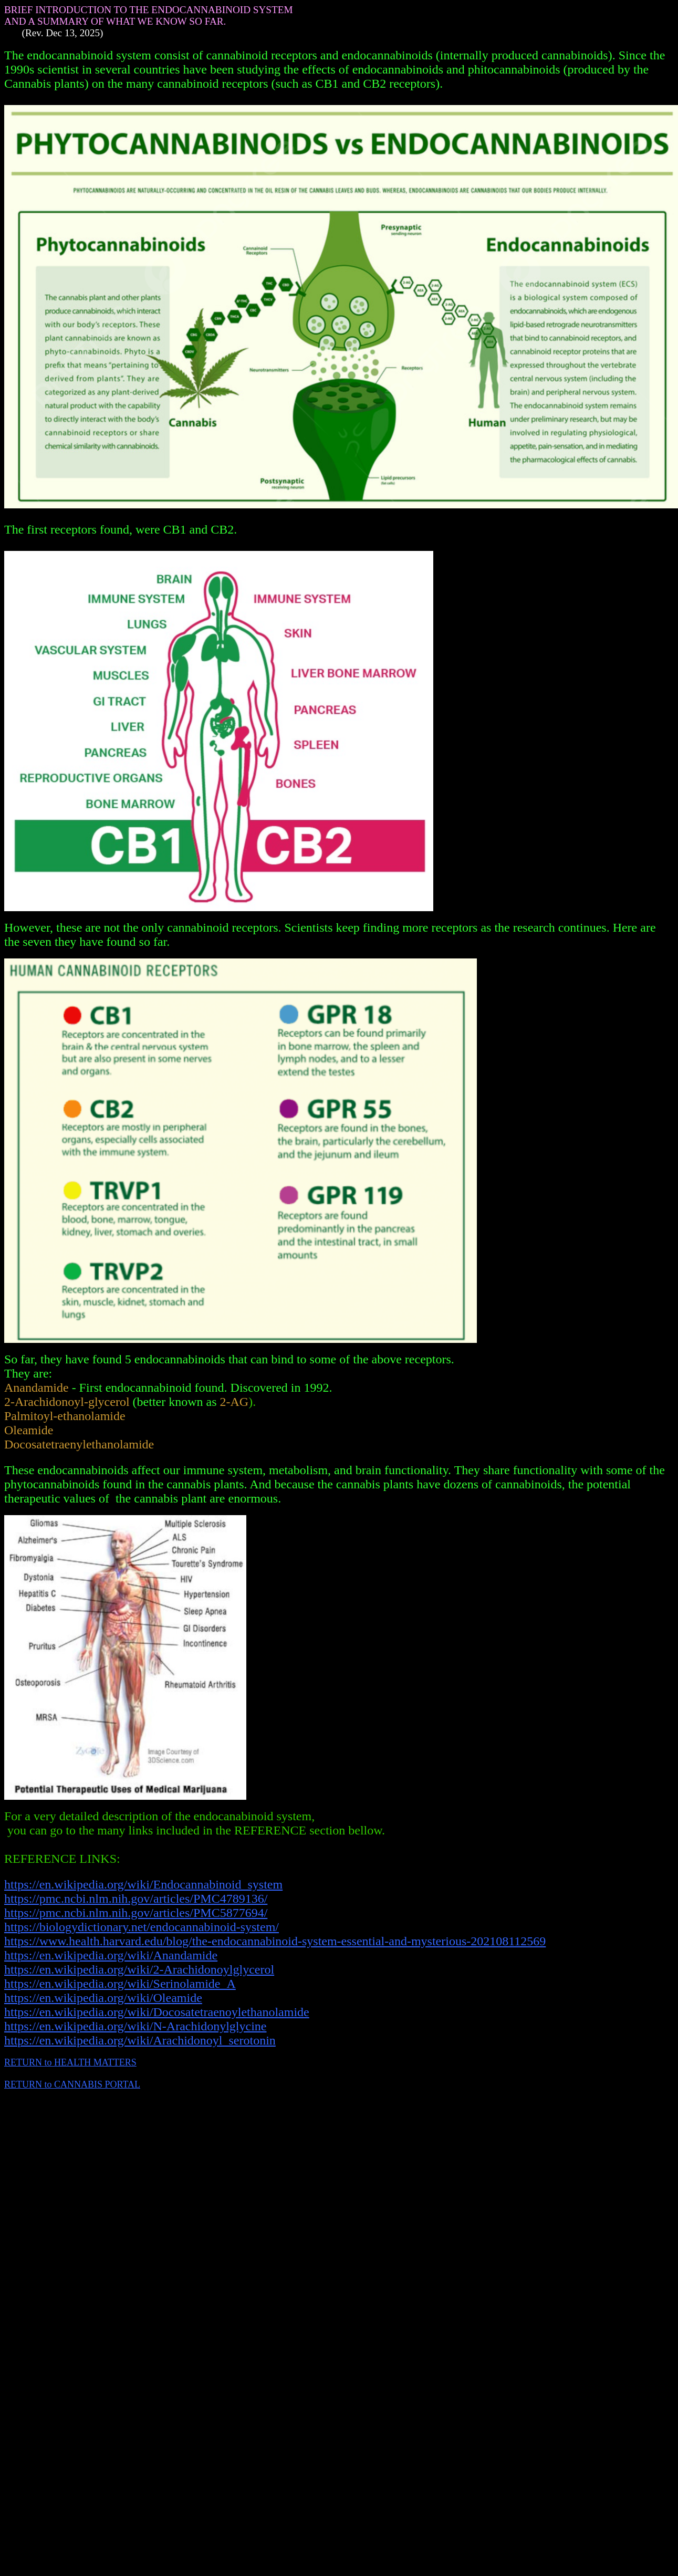  Describe the element at coordinates (139, 1969) in the screenshot. I see `https://en.wikipedia.org/wiki/2-Arachidonoylglycerol` at that location.